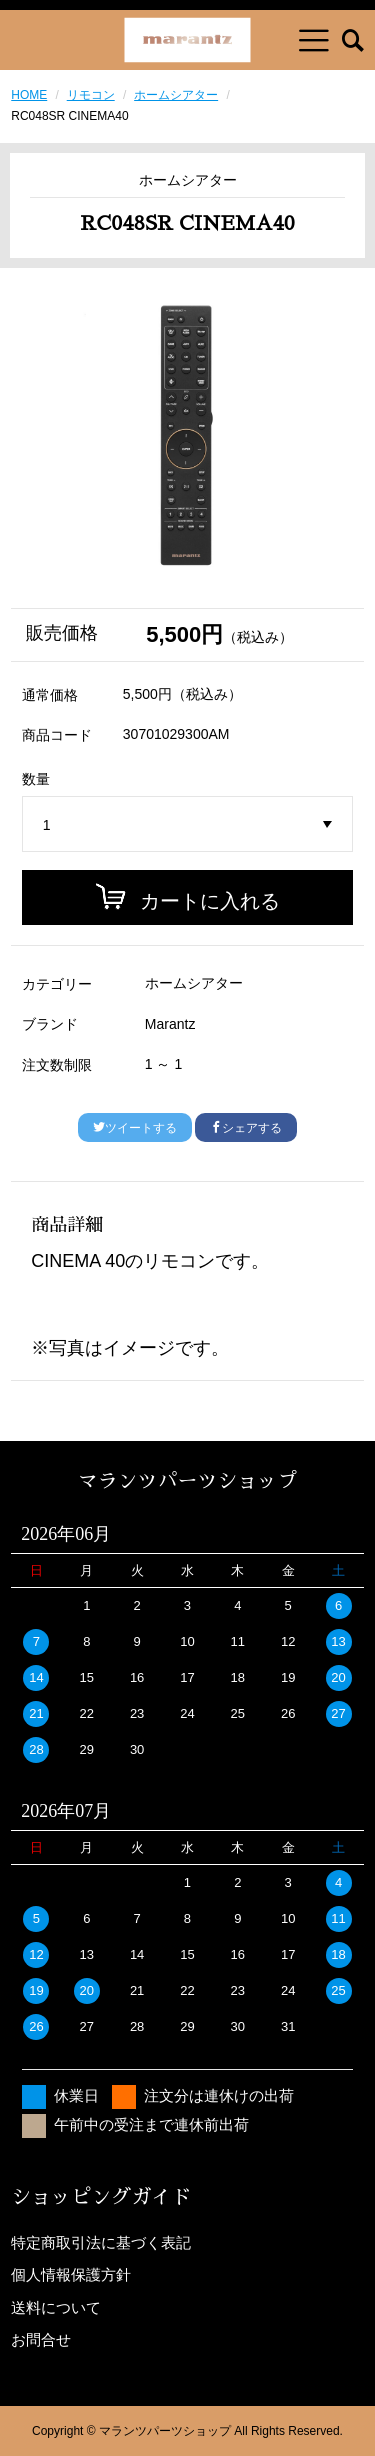  Describe the element at coordinates (135, 1128) in the screenshot. I see `ツイートする` at that location.